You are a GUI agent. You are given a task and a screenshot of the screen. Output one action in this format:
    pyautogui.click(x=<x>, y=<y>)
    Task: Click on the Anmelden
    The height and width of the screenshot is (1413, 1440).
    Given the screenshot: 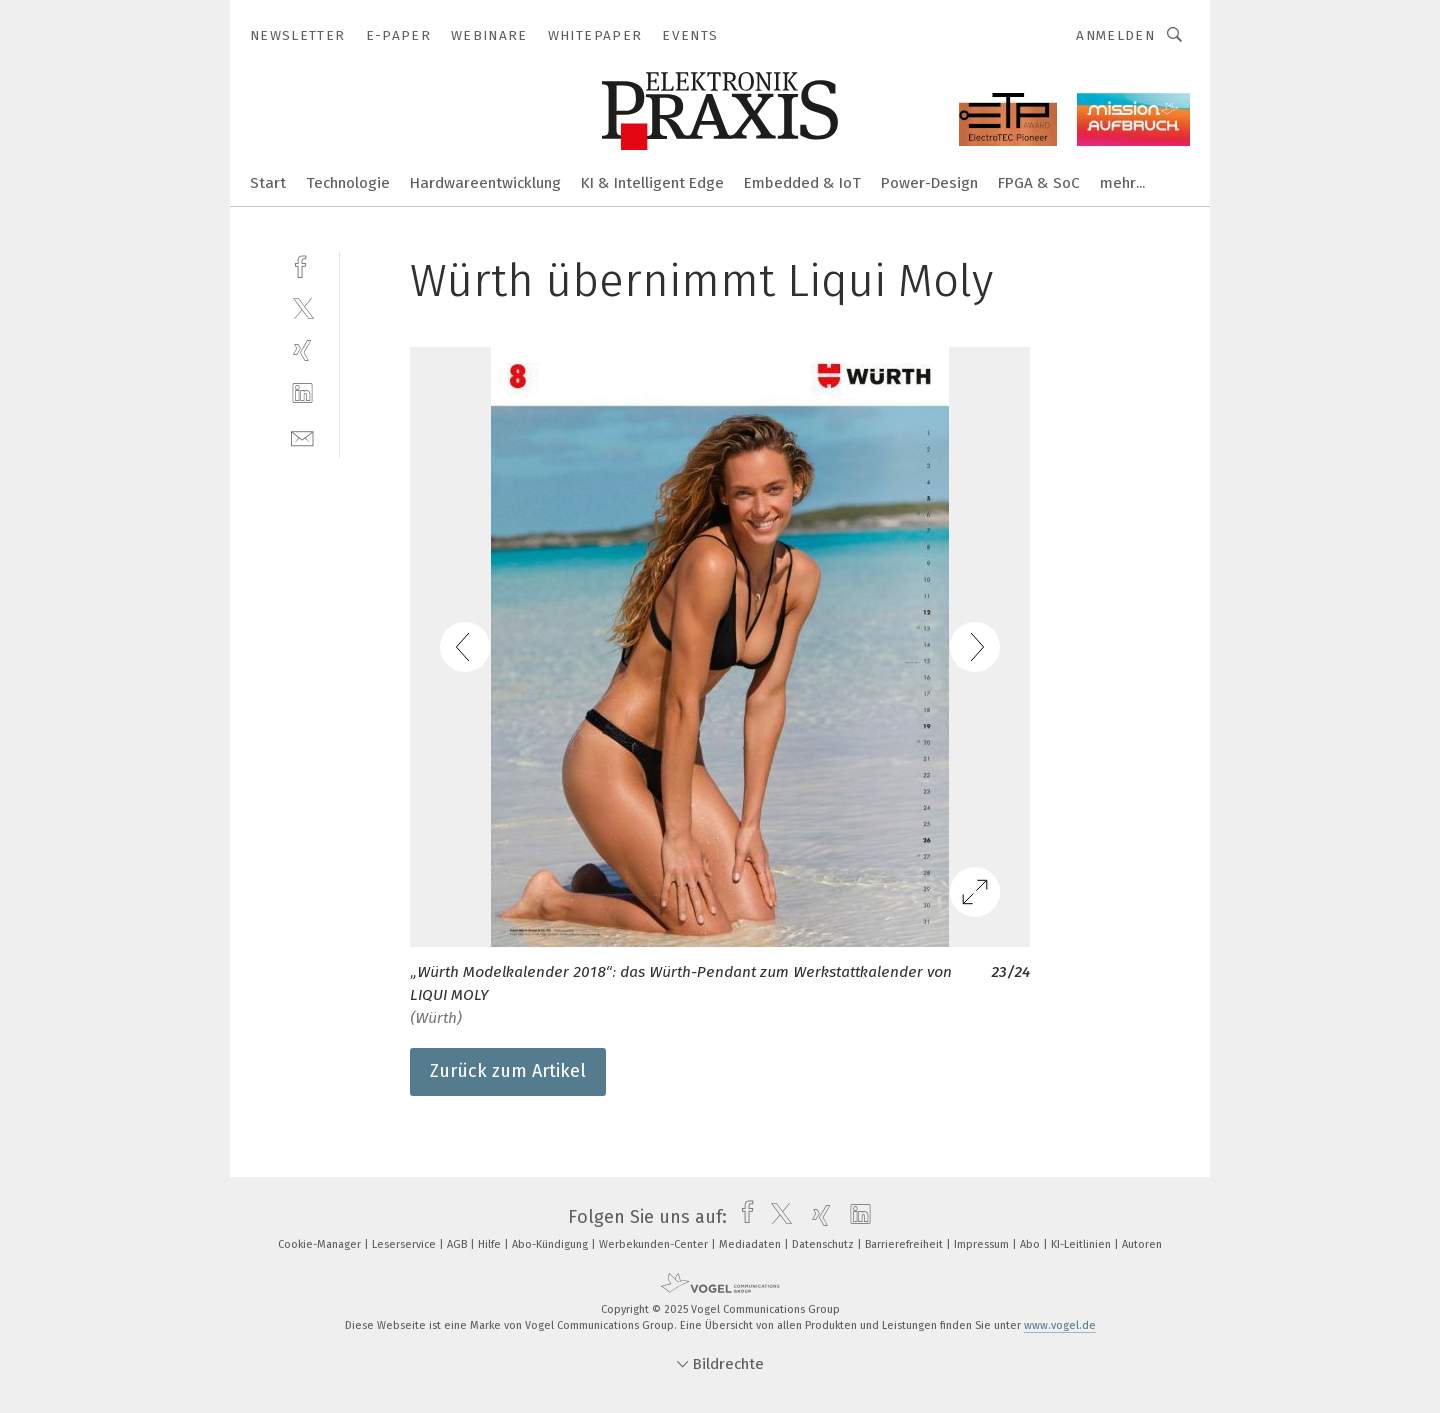 What is the action you would take?
    pyautogui.click(x=1115, y=35)
    